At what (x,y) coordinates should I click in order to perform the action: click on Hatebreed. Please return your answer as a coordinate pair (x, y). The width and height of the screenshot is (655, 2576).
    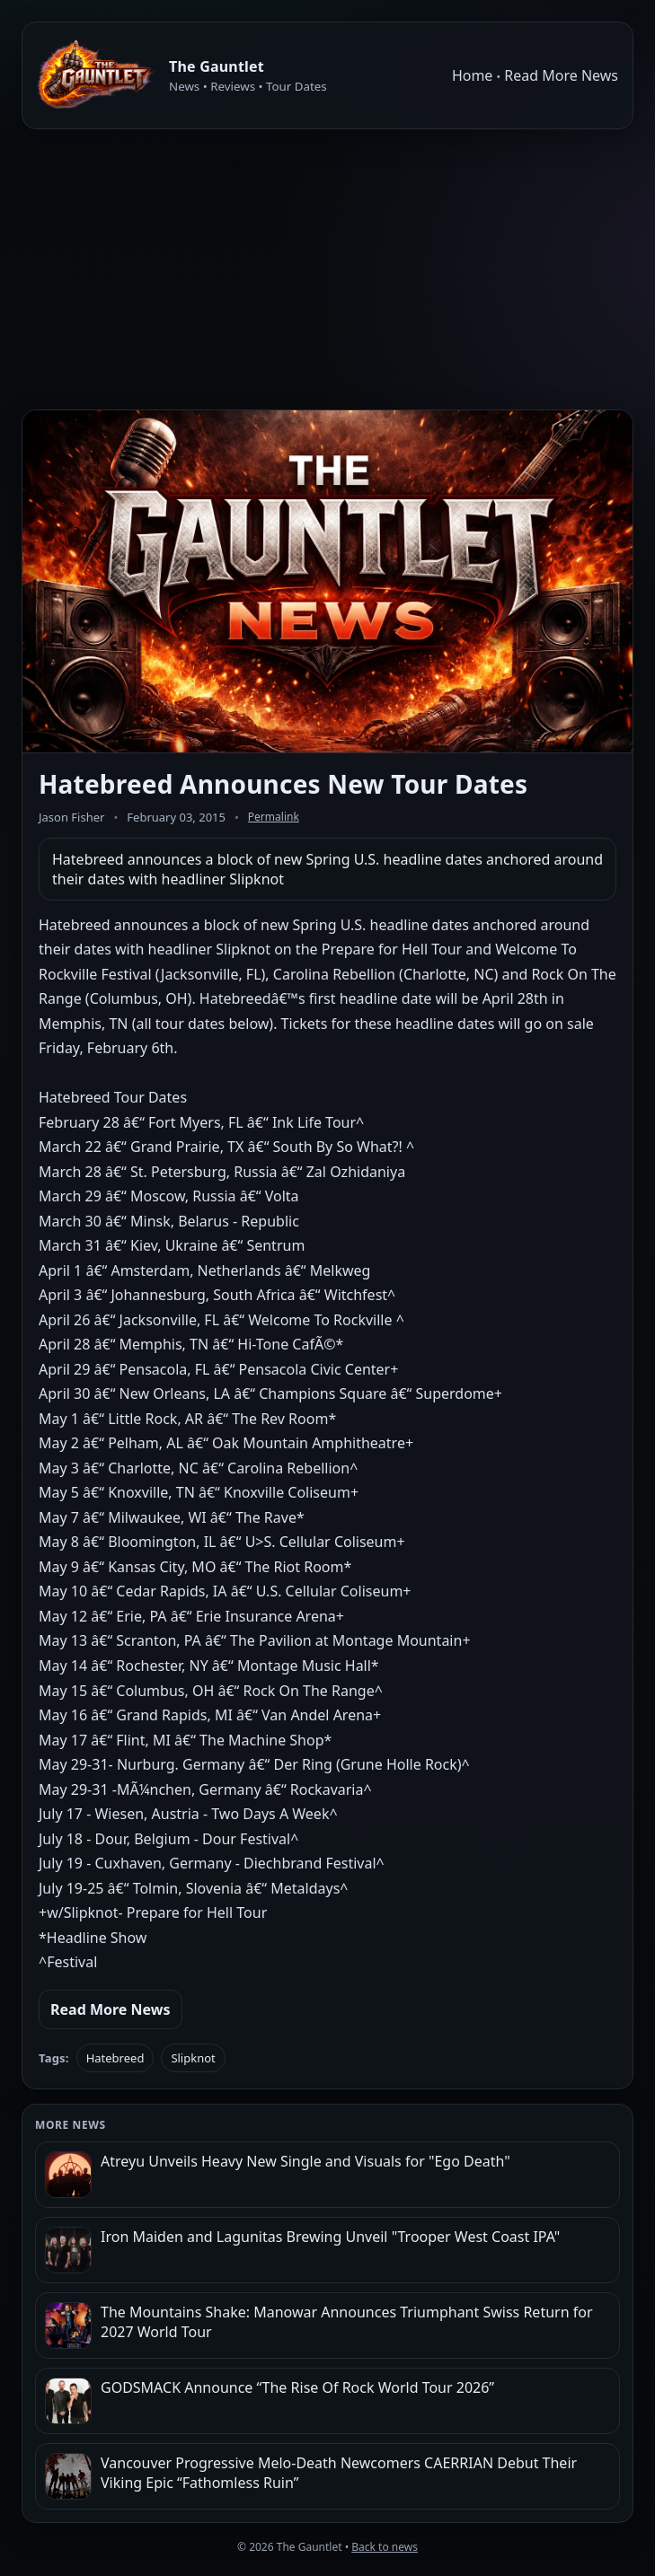
    Looking at the image, I should click on (115, 2058).